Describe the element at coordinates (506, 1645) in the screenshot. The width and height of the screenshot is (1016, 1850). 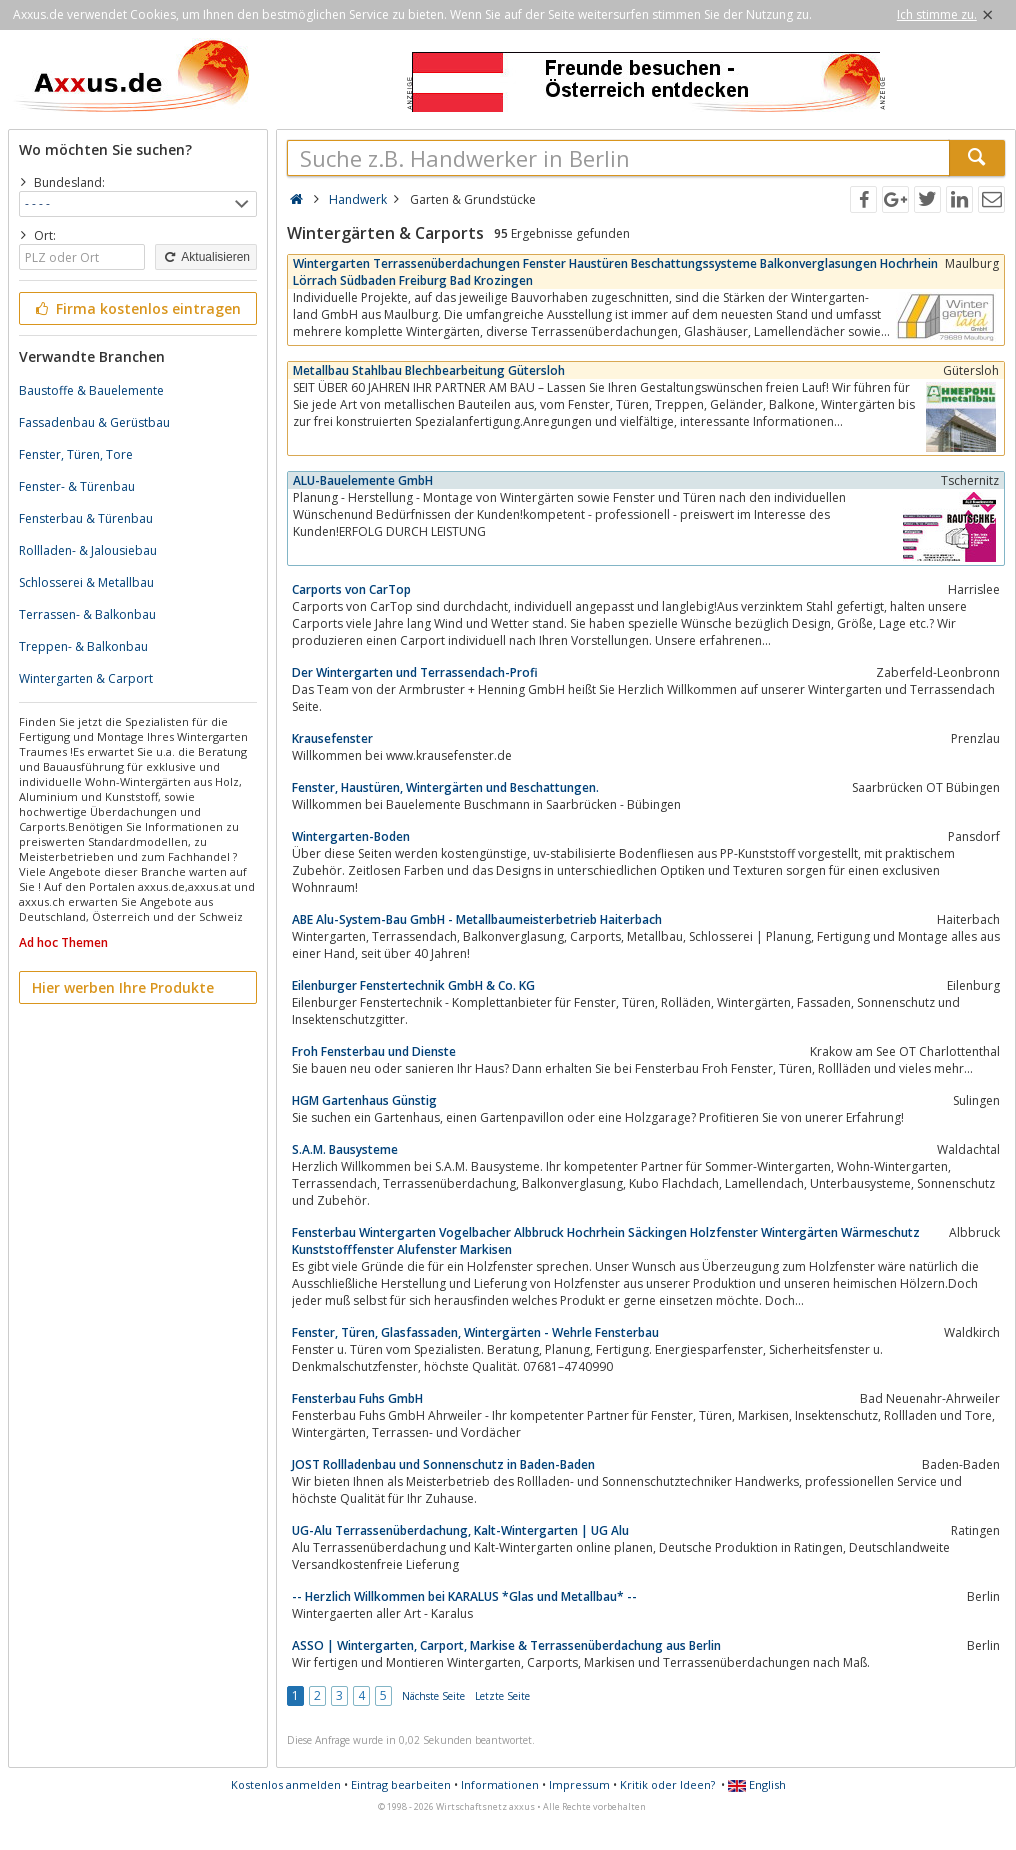
I see `ASSO | Wintergarten, Carport, Markise & Terrassenüberdachung aus Berlin` at that location.